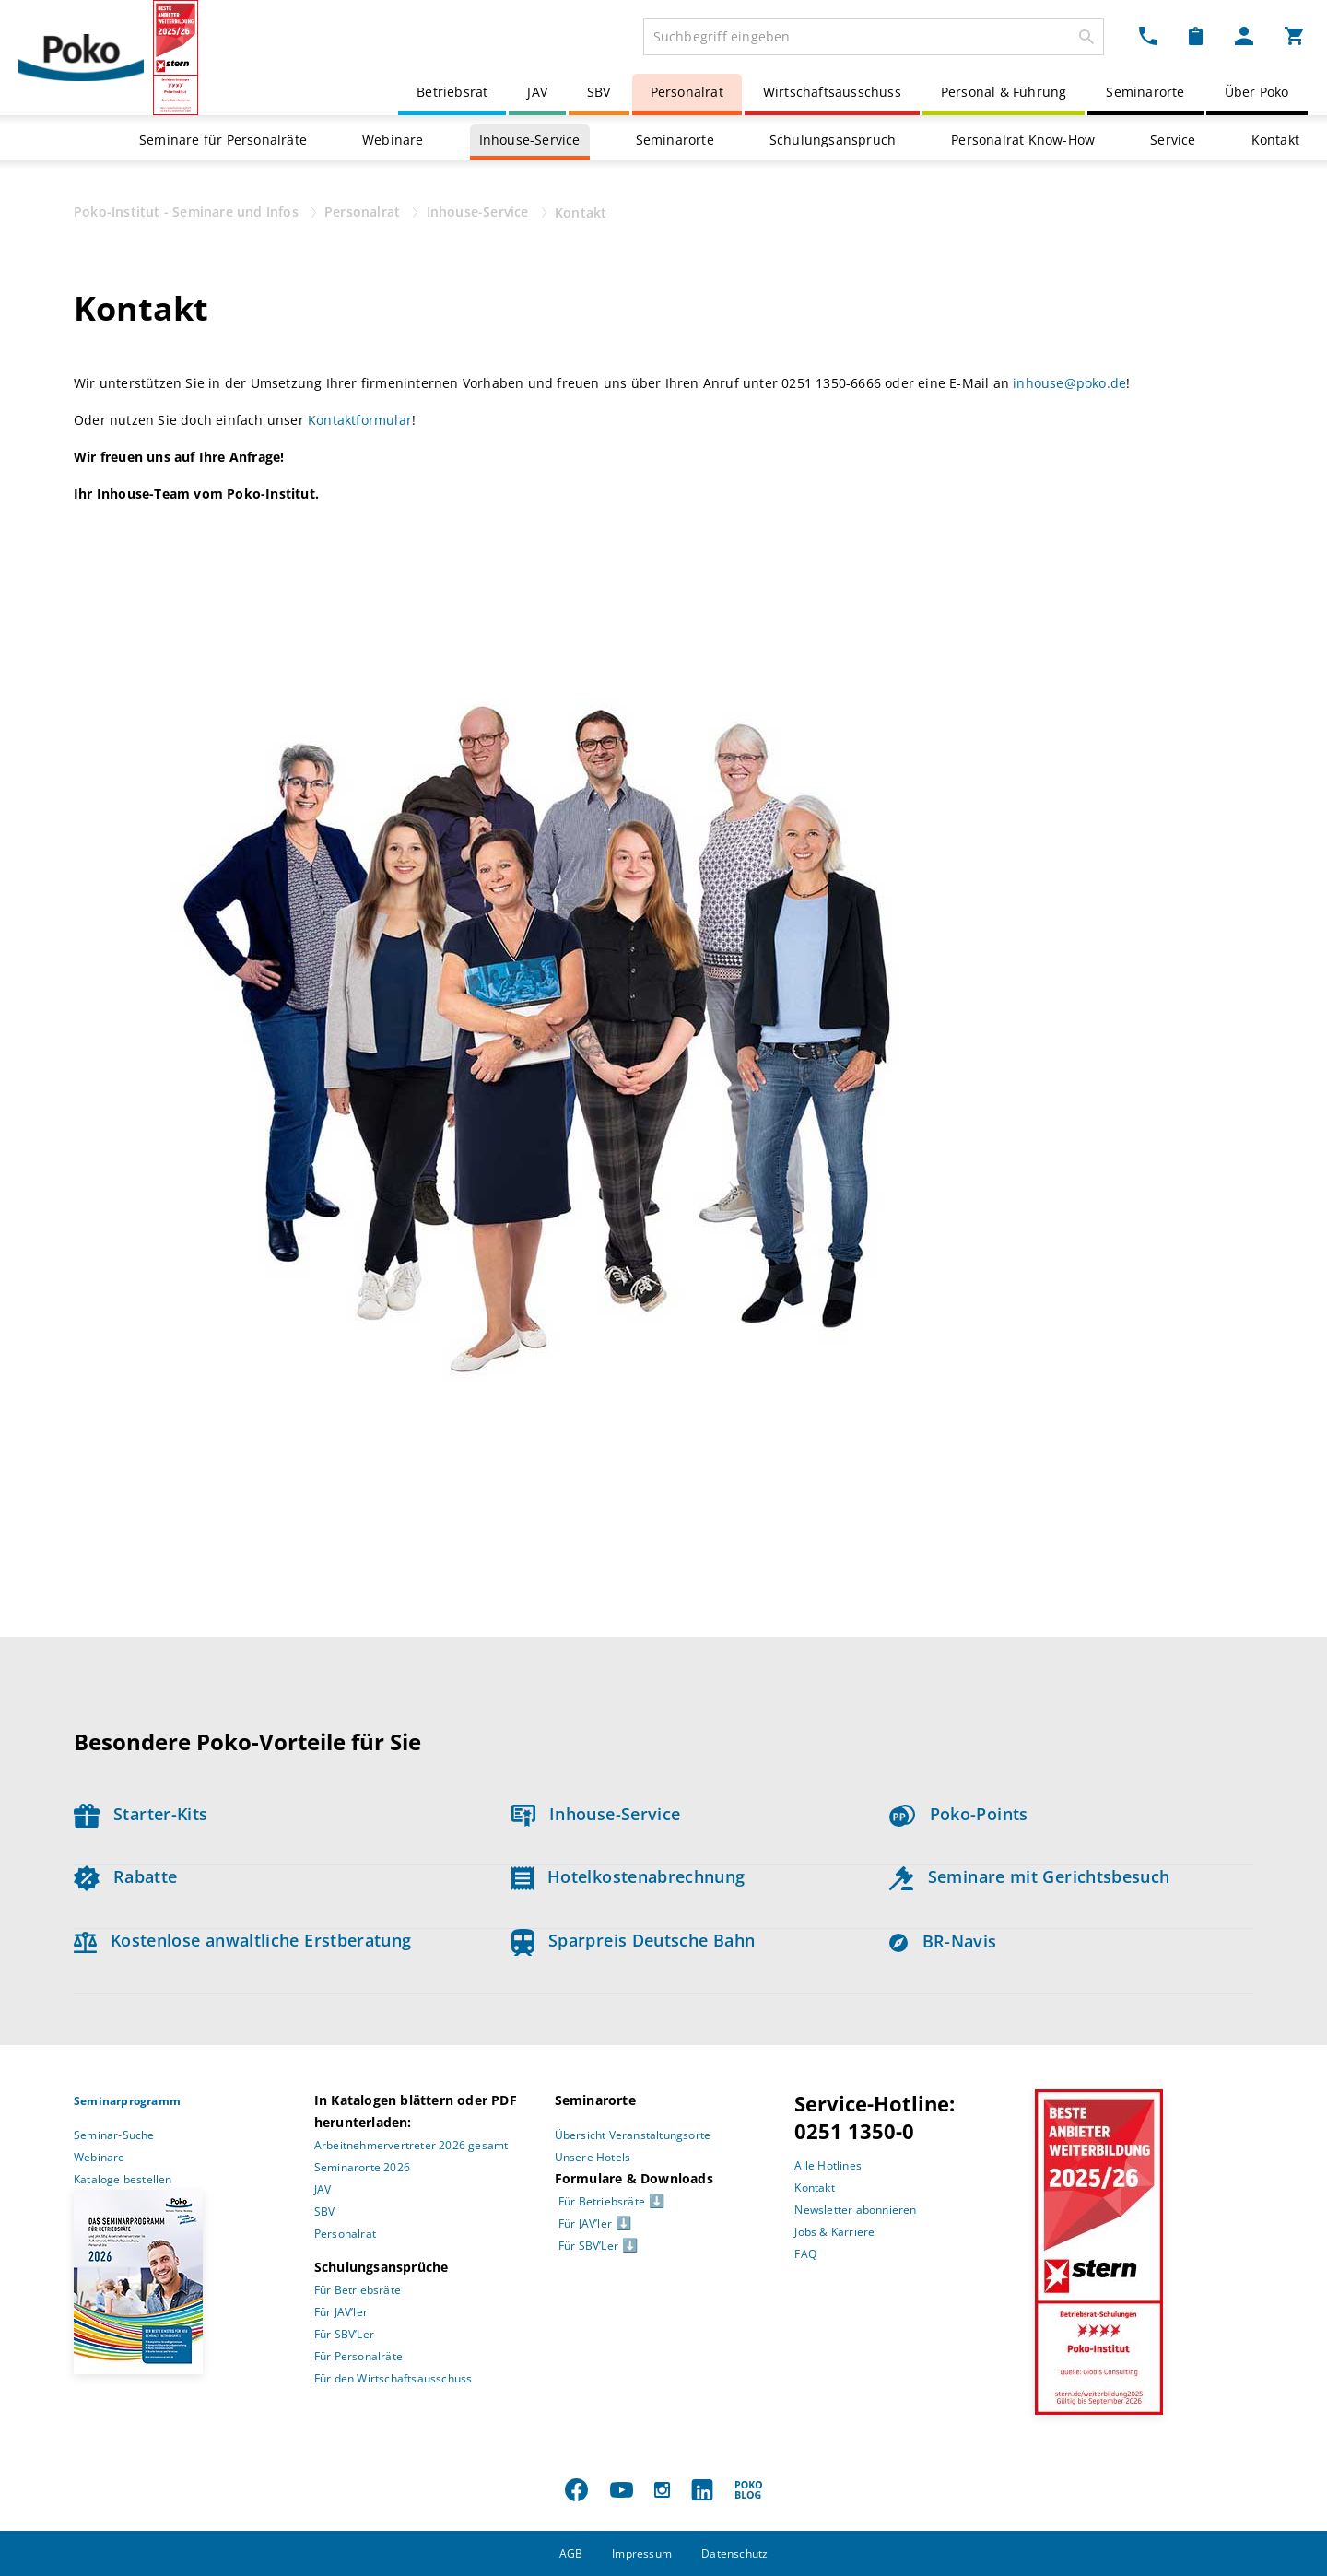 Image resolution: width=1327 pixels, height=2576 pixels. What do you see at coordinates (393, 139) in the screenshot?
I see `Webinare` at bounding box center [393, 139].